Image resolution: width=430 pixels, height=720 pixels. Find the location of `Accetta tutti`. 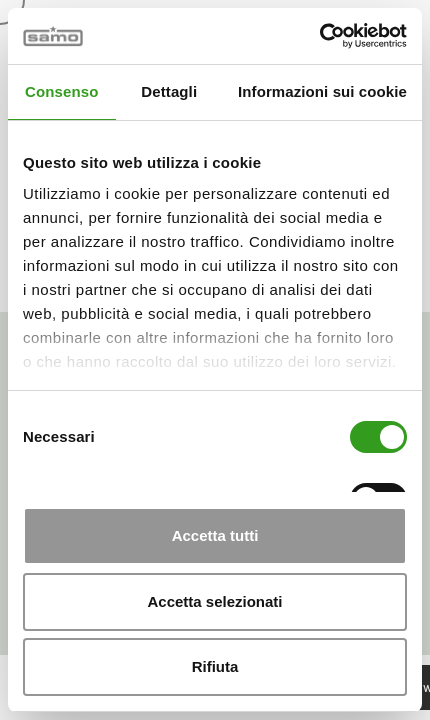

Accetta tutti is located at coordinates (215, 535).